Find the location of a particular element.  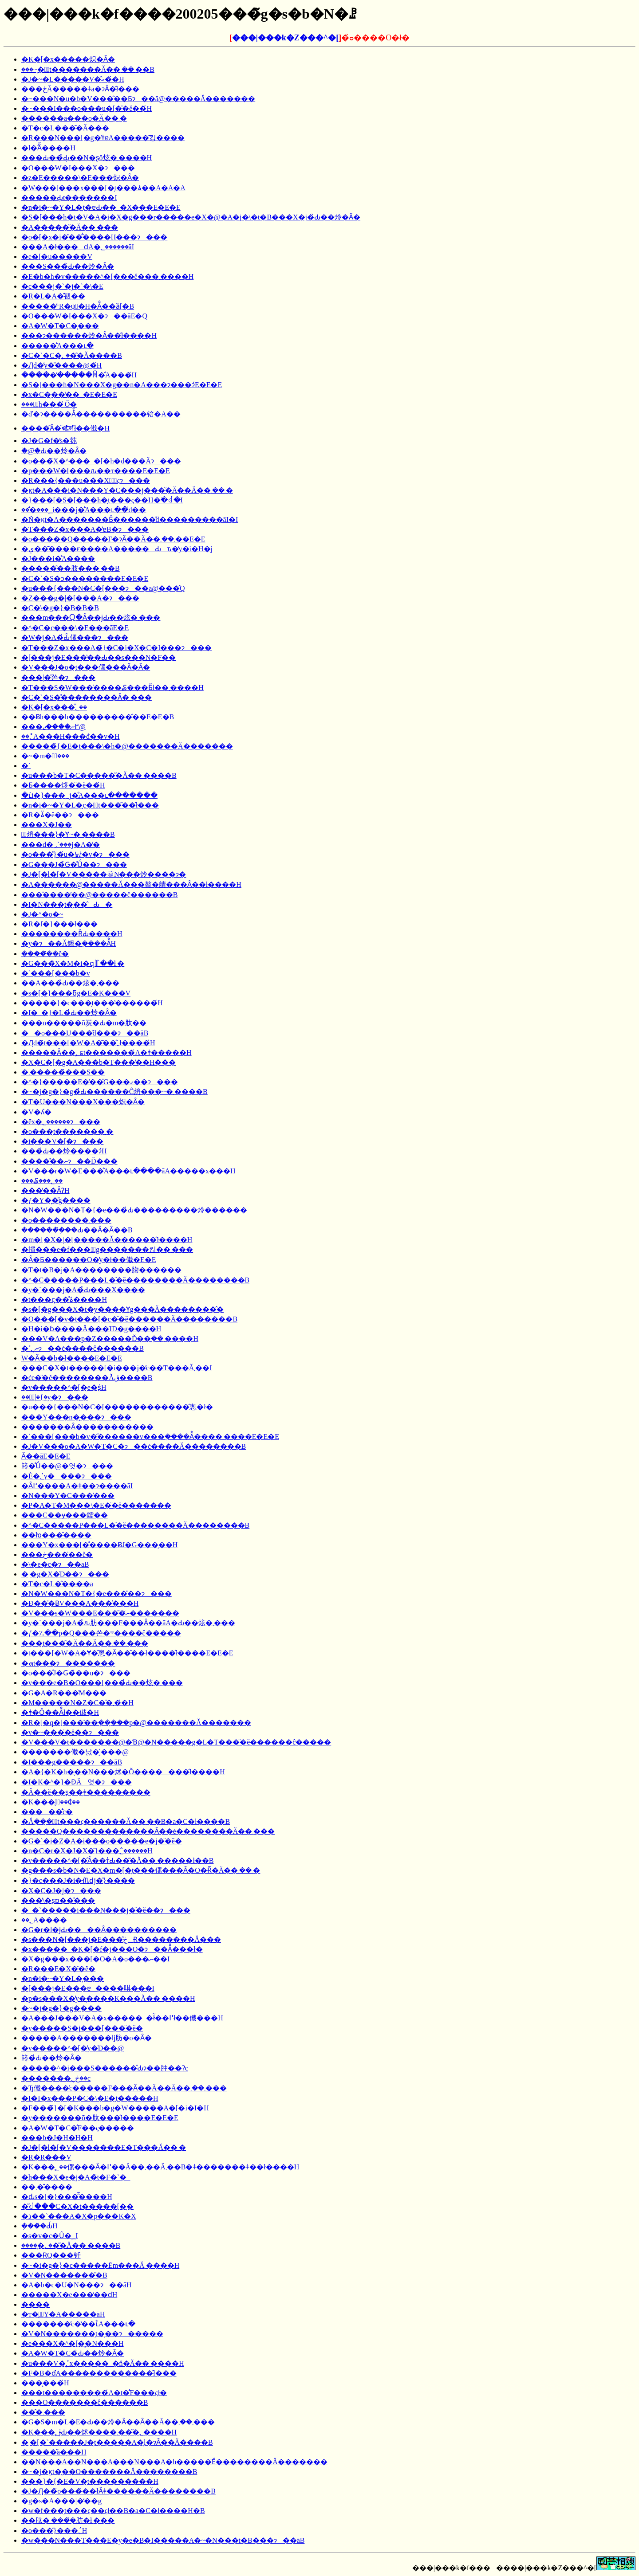

�I�K�^�}�ƉĂ΂��̔엿�ɂ��� is located at coordinates (76, 1782).